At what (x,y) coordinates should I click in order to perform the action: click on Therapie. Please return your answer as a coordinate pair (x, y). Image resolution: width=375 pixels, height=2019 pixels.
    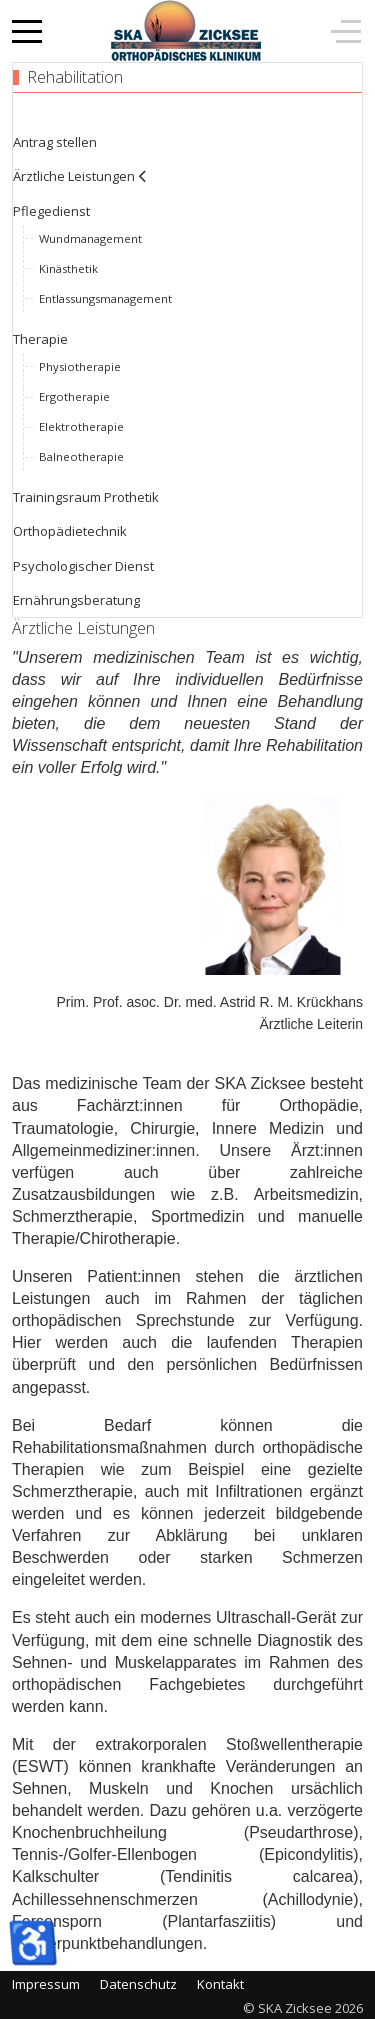
    Looking at the image, I should click on (40, 339).